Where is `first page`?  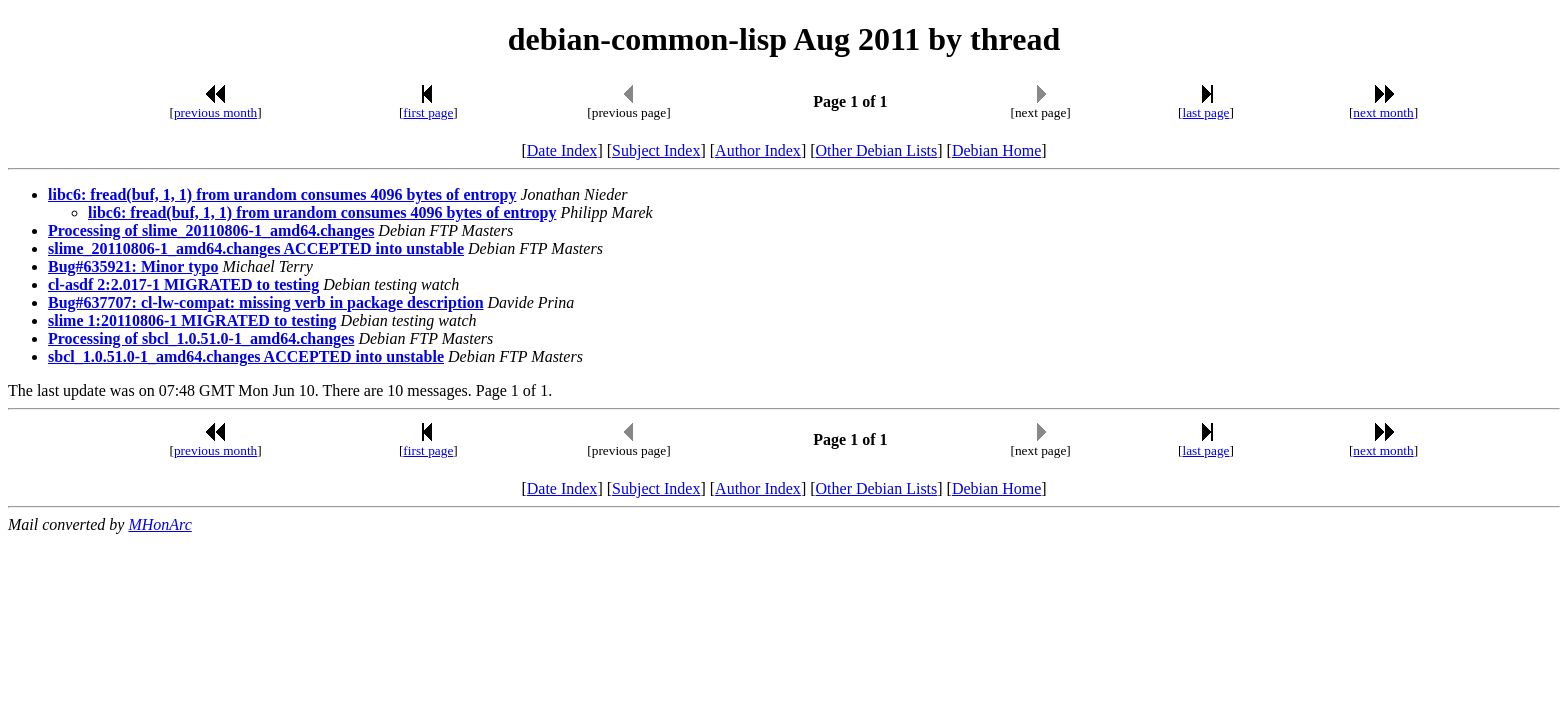 first page is located at coordinates (428, 112).